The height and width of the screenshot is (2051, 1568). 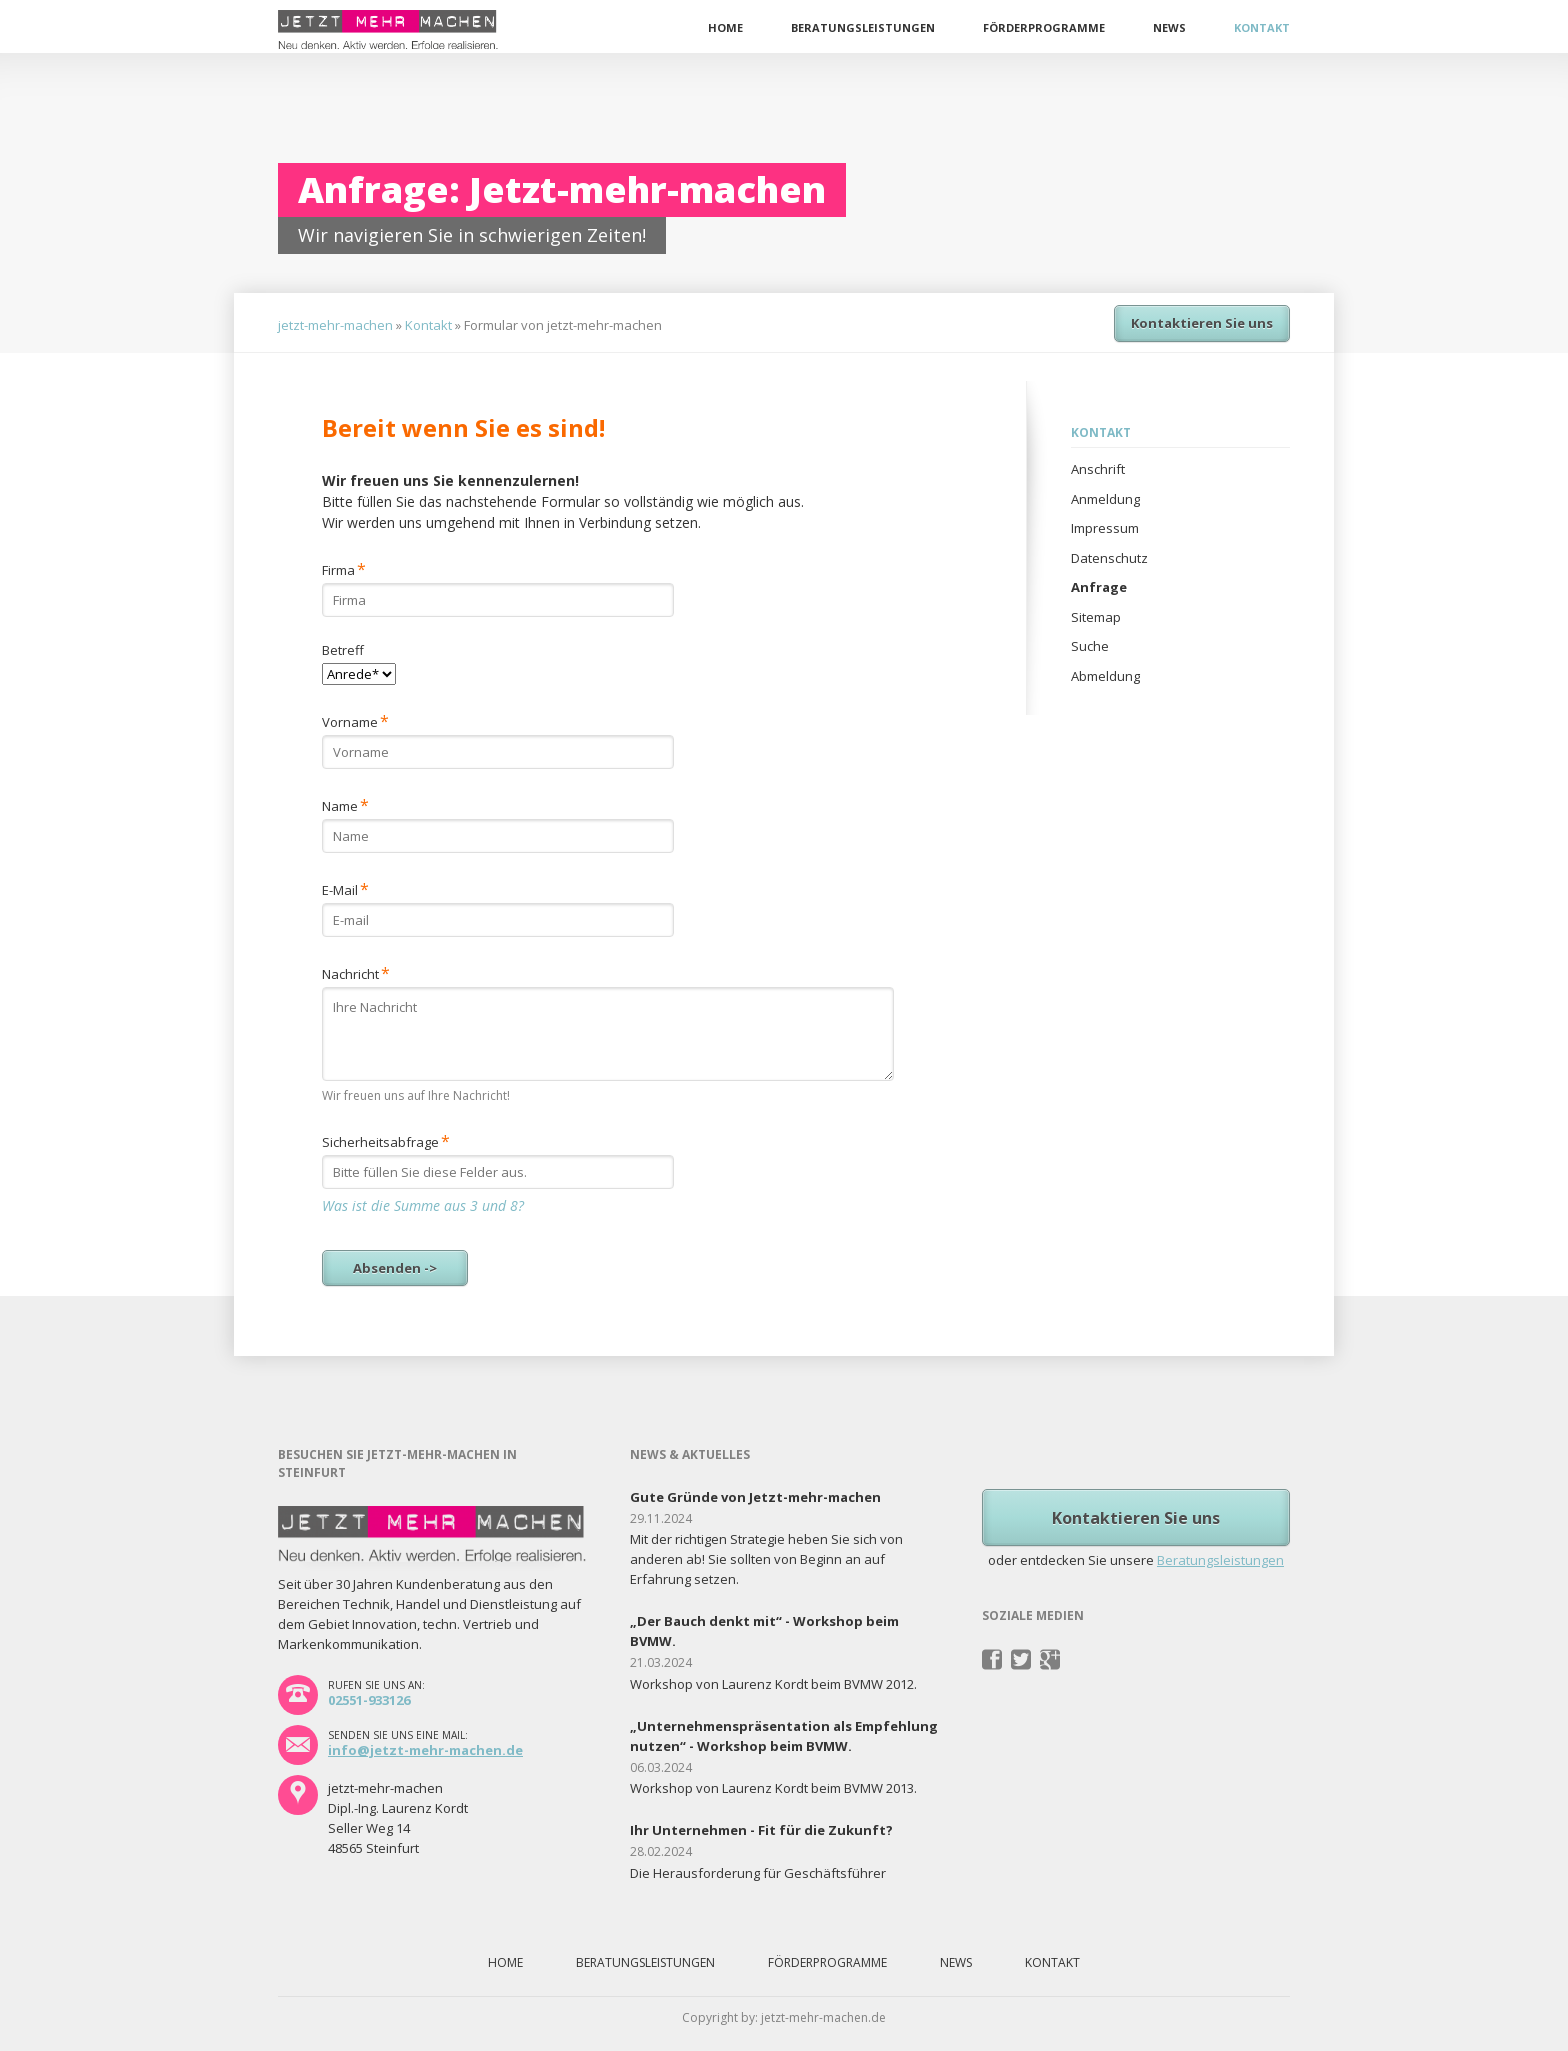 I want to click on Pinterest, so click(x=1050, y=1660).